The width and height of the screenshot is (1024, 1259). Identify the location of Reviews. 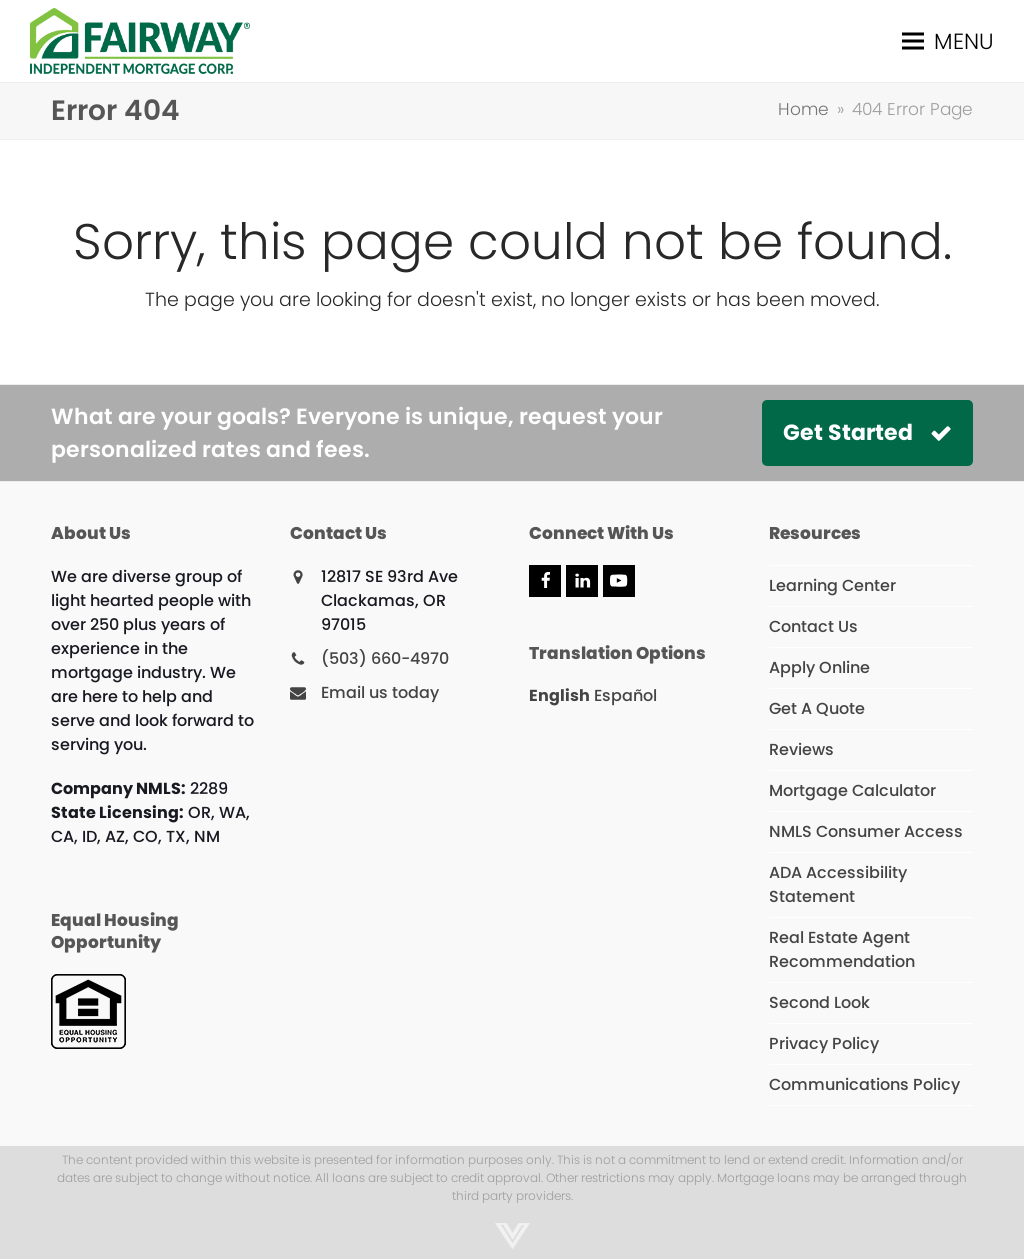
(801, 749).